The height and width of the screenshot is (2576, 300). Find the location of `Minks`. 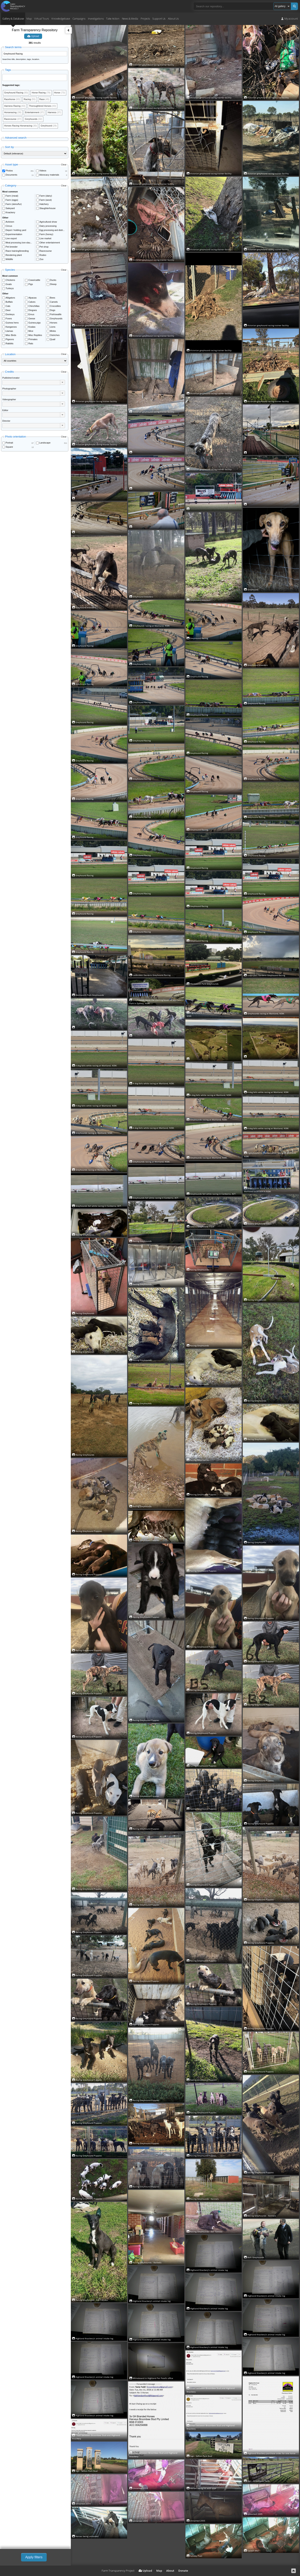

Minks is located at coordinates (53, 331).